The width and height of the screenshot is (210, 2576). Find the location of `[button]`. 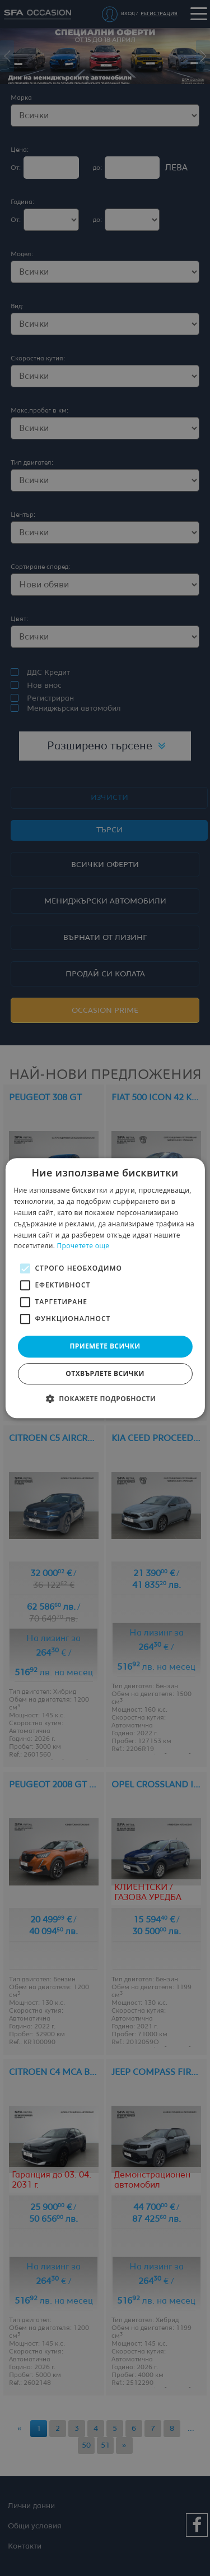

[button] is located at coordinates (105, 1398).